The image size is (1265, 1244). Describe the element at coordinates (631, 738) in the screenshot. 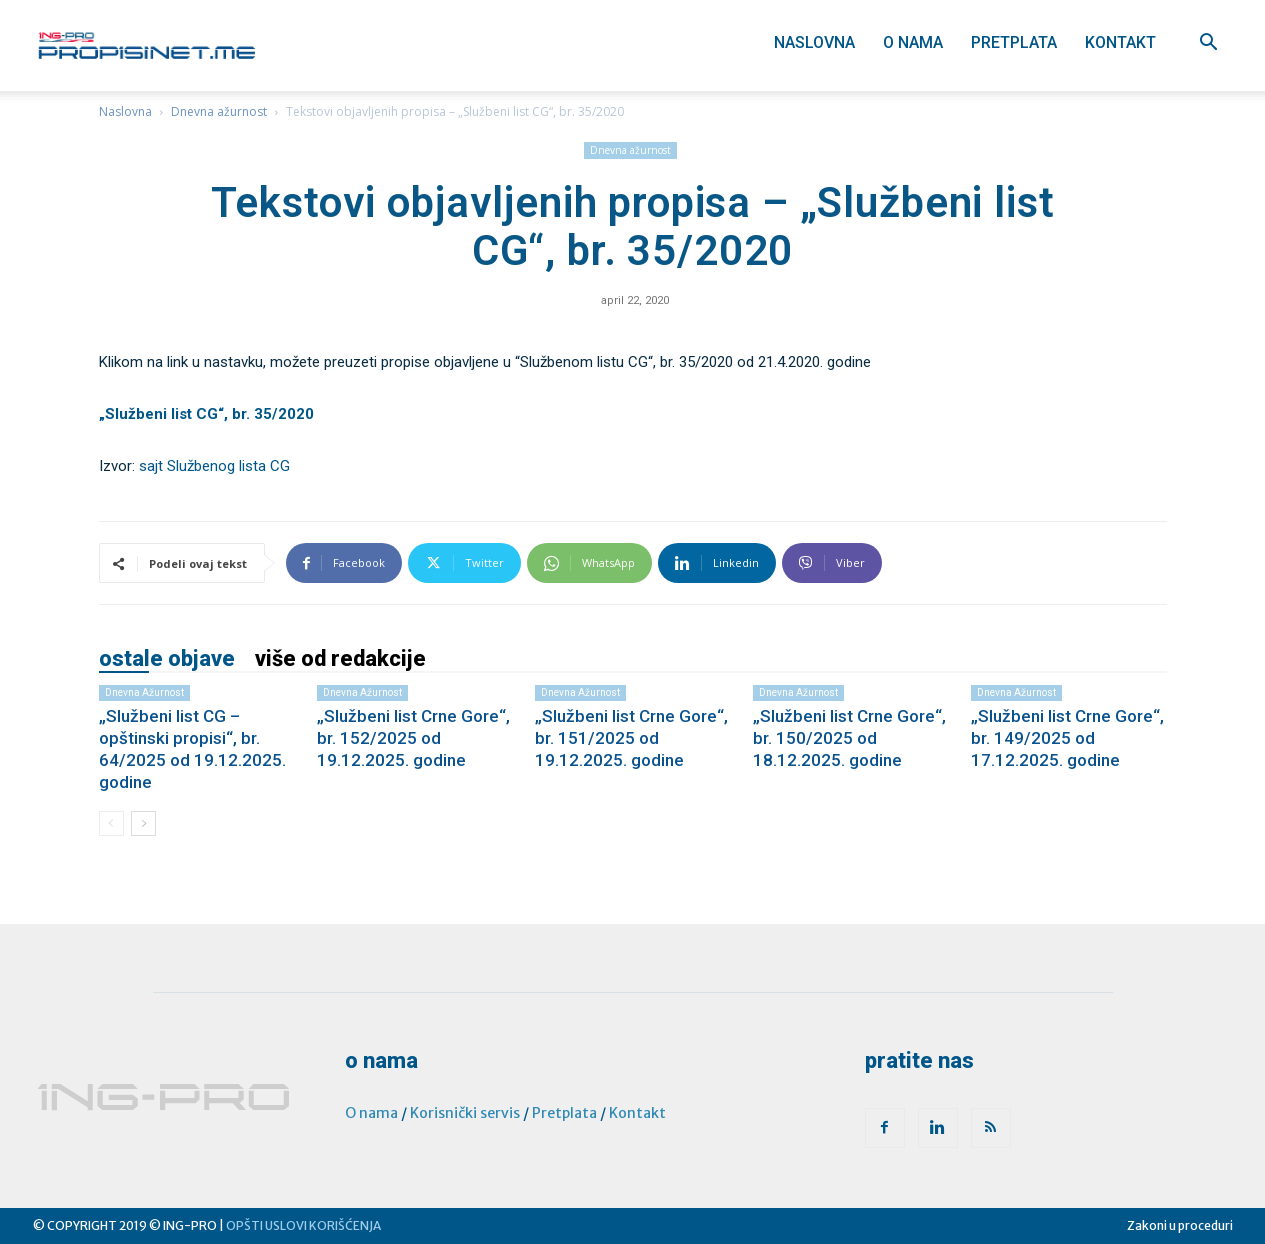

I see `„Službeni list Crne Gore“, br. 151/2025 od 19.12.2025. godine` at that location.